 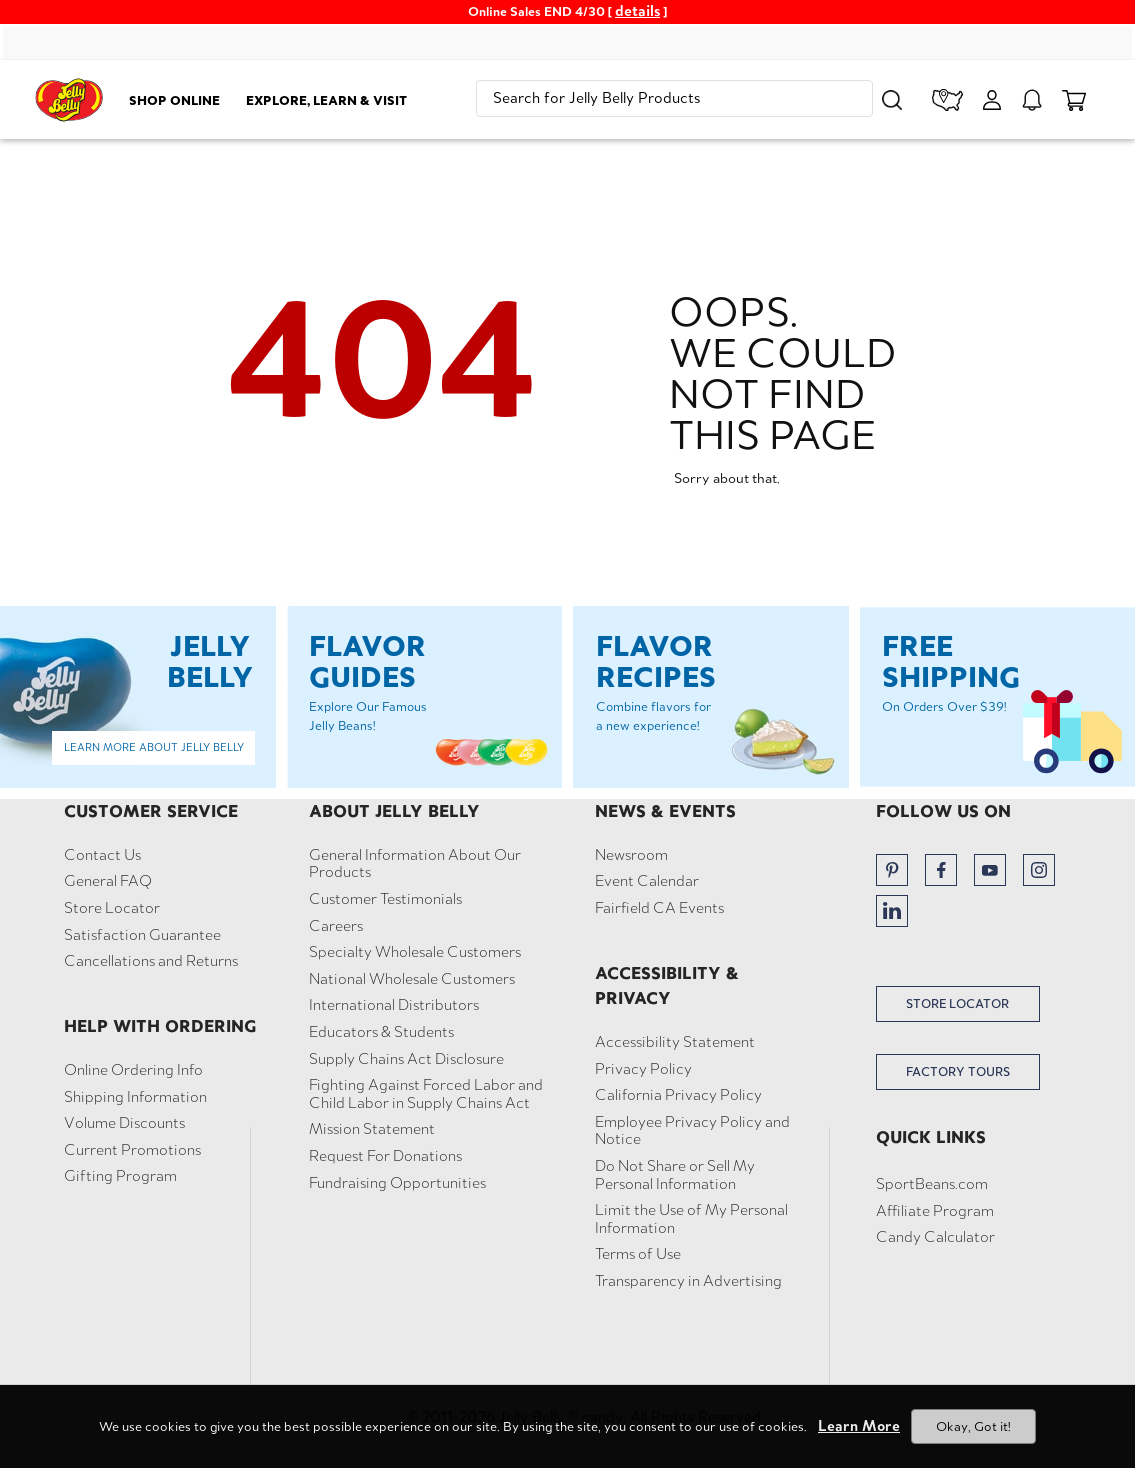 I want to click on Candy Calculator [button], so click(x=935, y=1237).